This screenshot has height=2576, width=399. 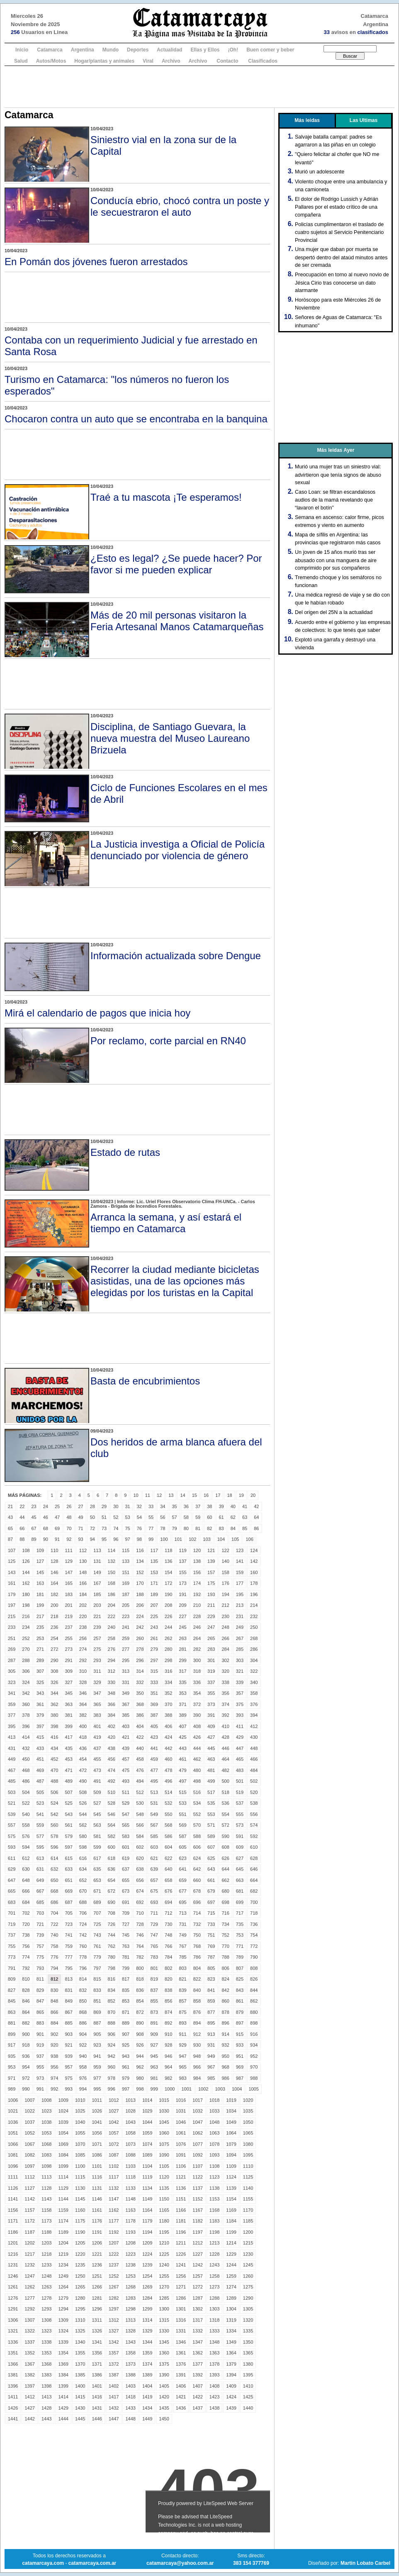 I want to click on 1356, so click(x=97, y=2352).